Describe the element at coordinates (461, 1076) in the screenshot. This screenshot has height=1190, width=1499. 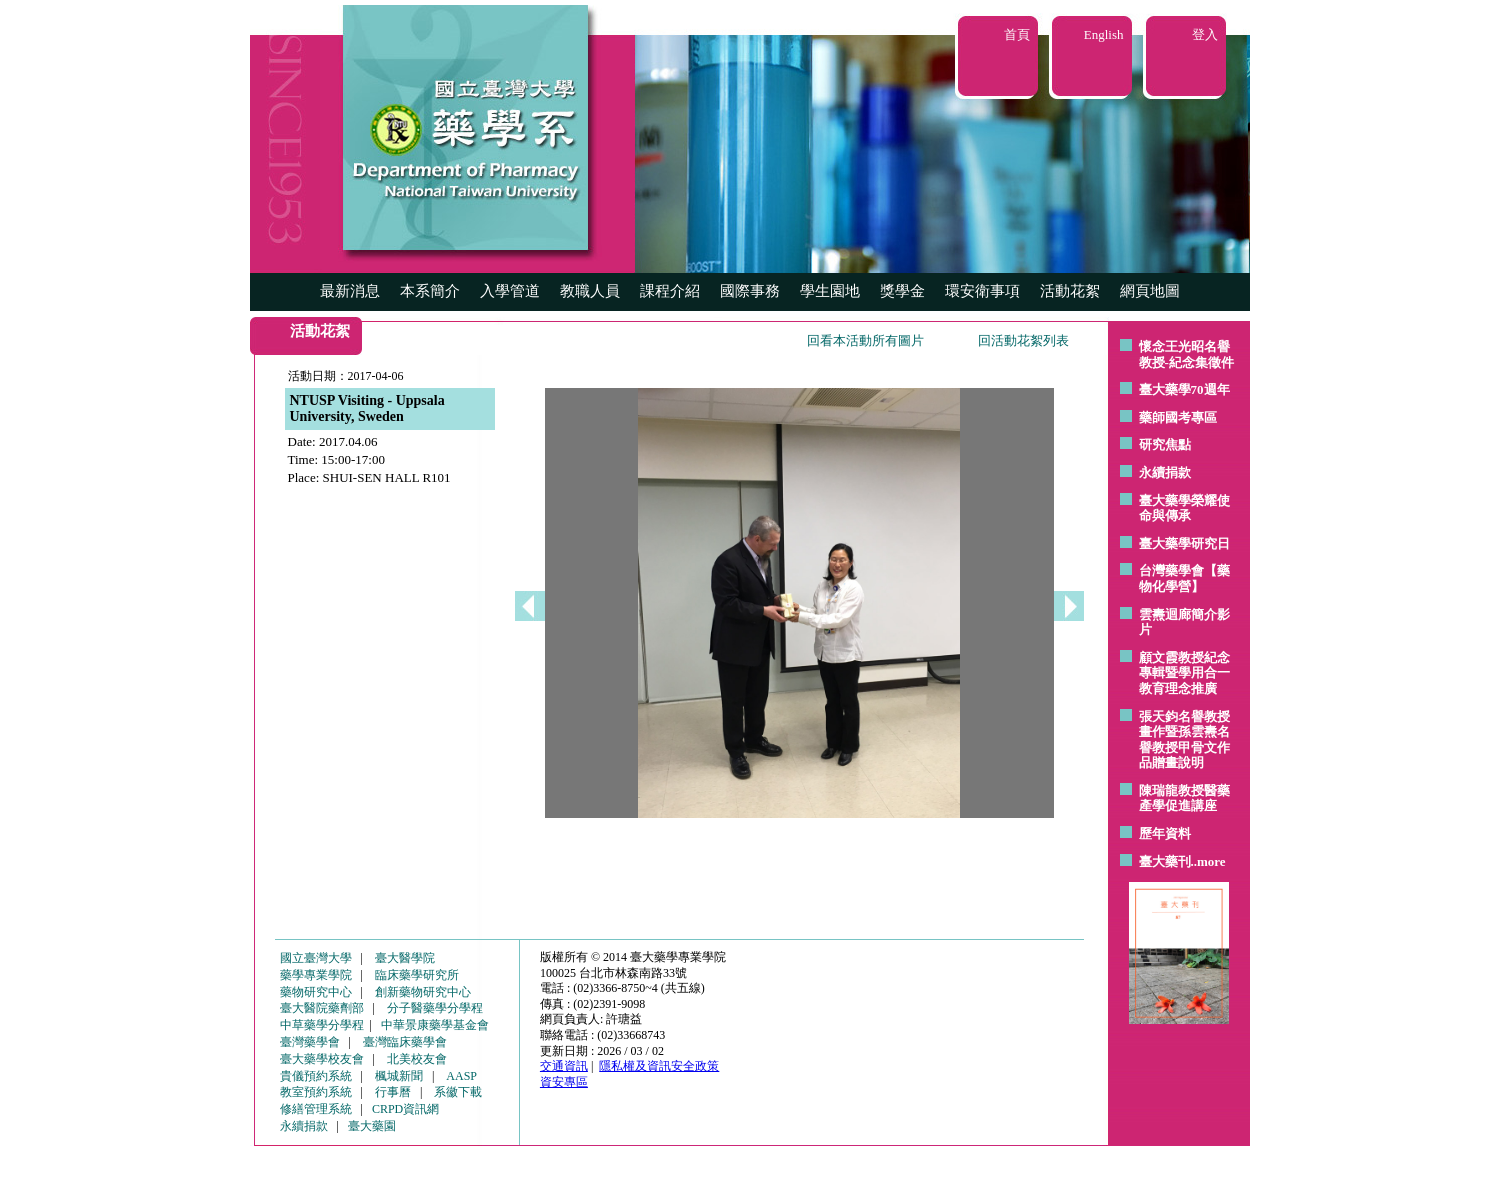
I see `AASP` at that location.